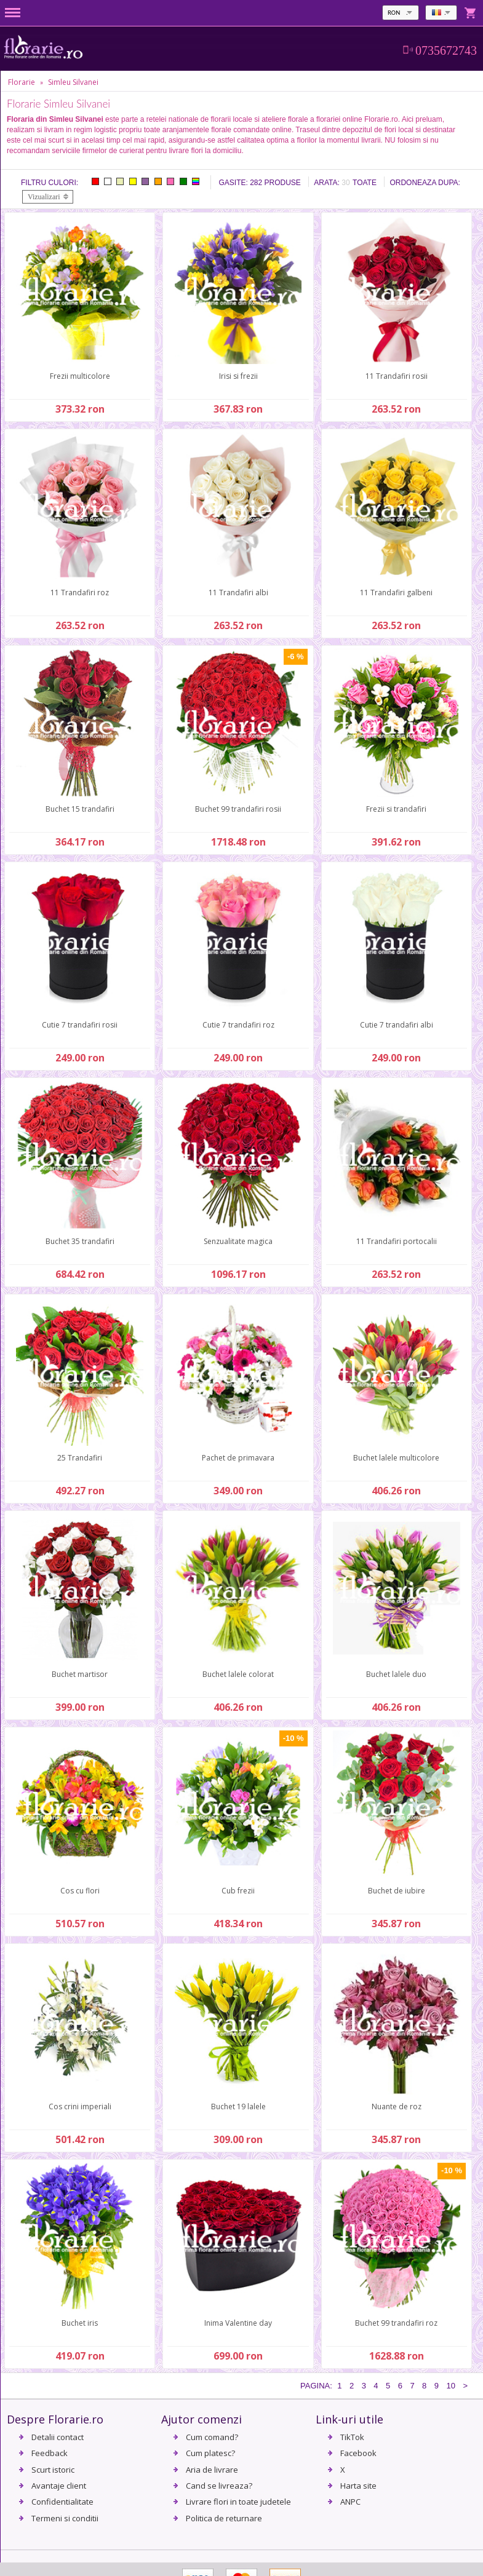 The height and width of the screenshot is (2576, 483). I want to click on Scurt istoric, so click(52, 2469).